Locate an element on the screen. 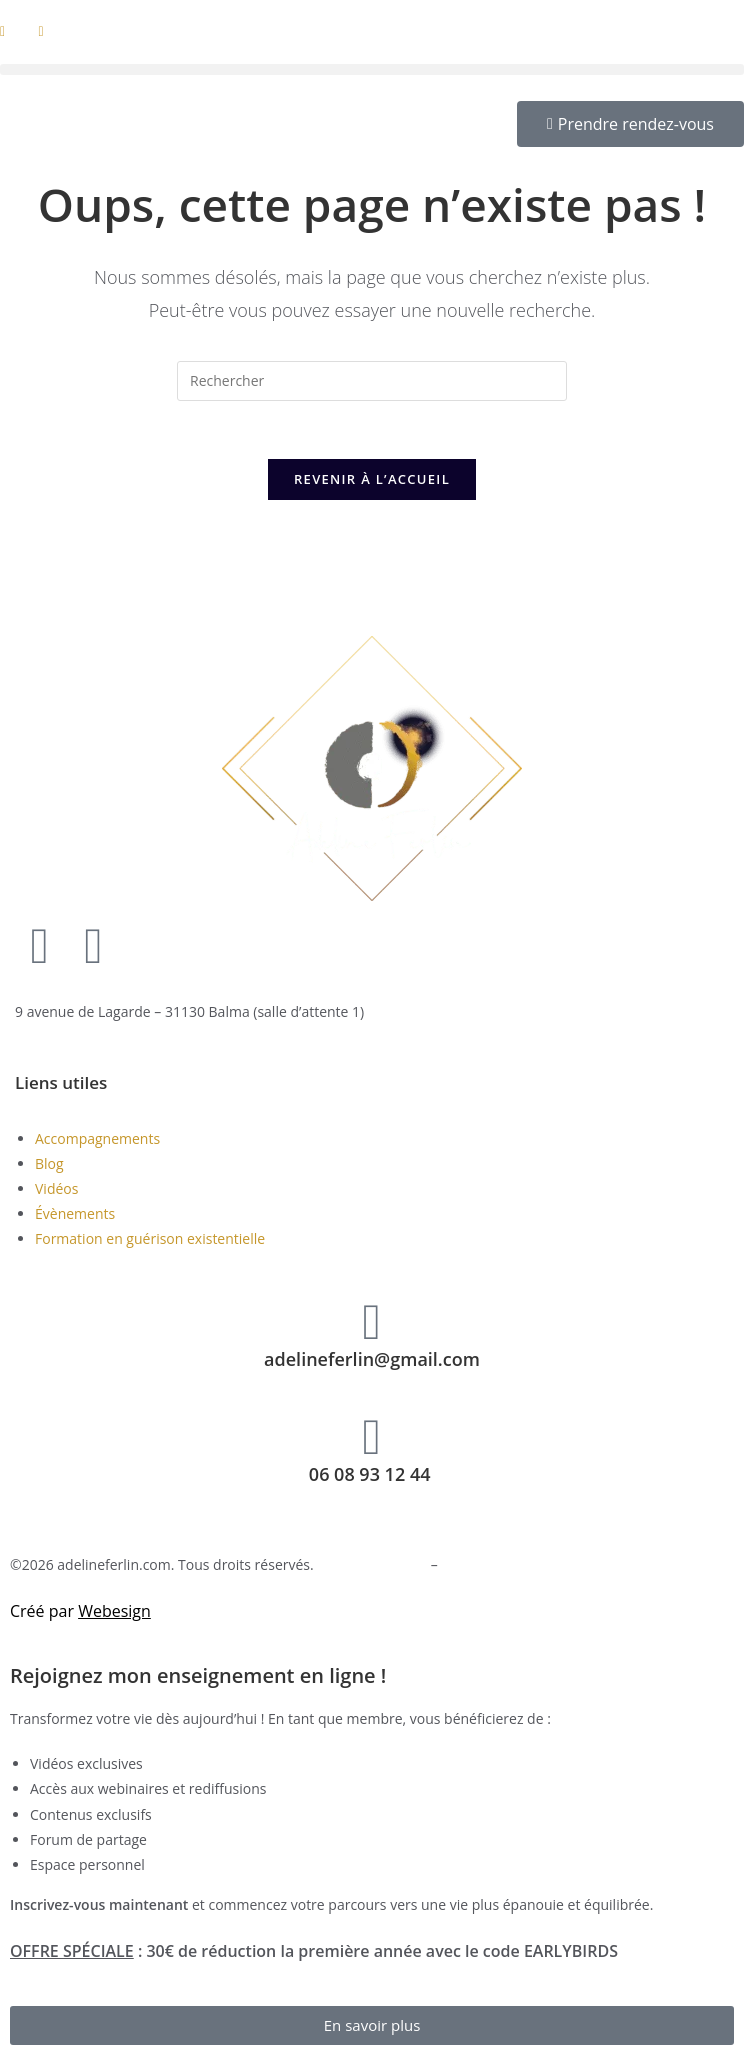 This screenshot has width=744, height=2058. [06 08 93 12 44 ​] is located at coordinates (372, 1439).